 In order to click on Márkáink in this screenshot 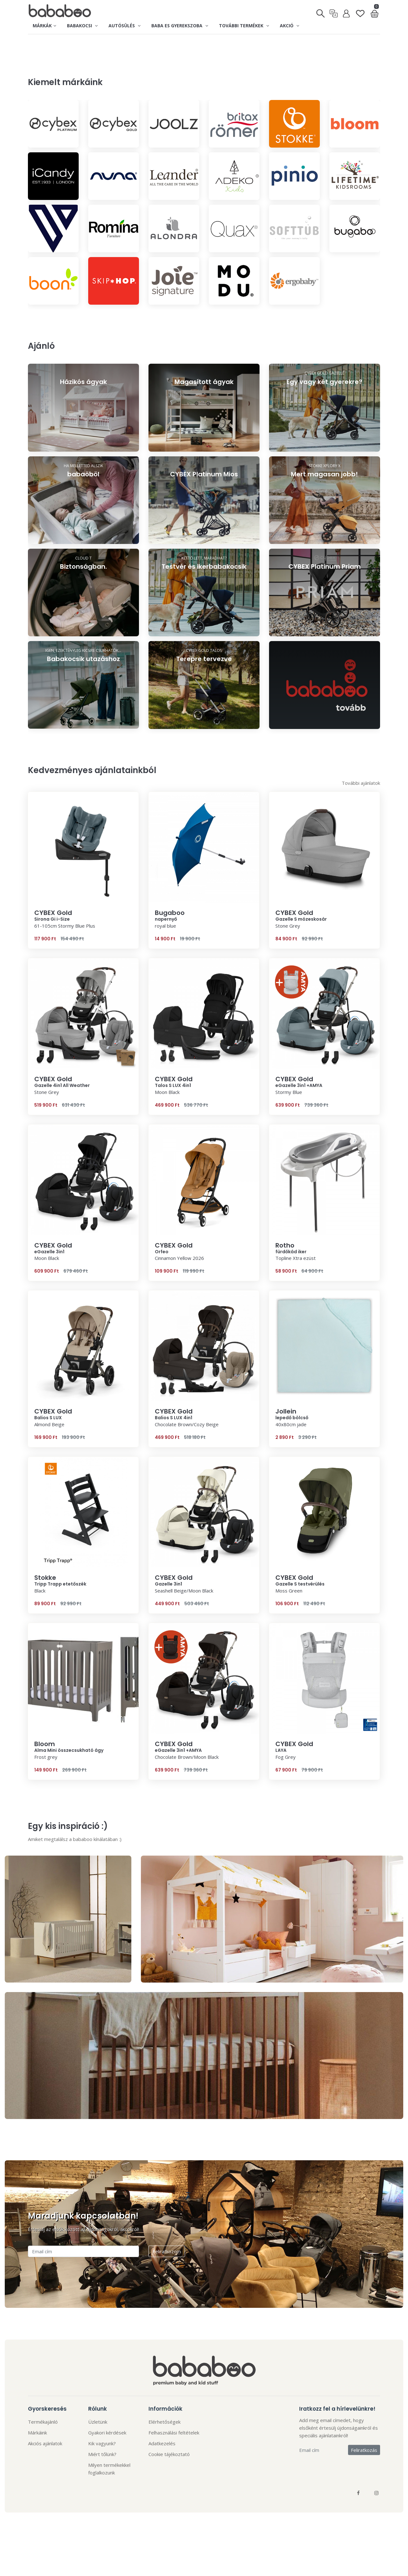, I will do `click(37, 2470)`.